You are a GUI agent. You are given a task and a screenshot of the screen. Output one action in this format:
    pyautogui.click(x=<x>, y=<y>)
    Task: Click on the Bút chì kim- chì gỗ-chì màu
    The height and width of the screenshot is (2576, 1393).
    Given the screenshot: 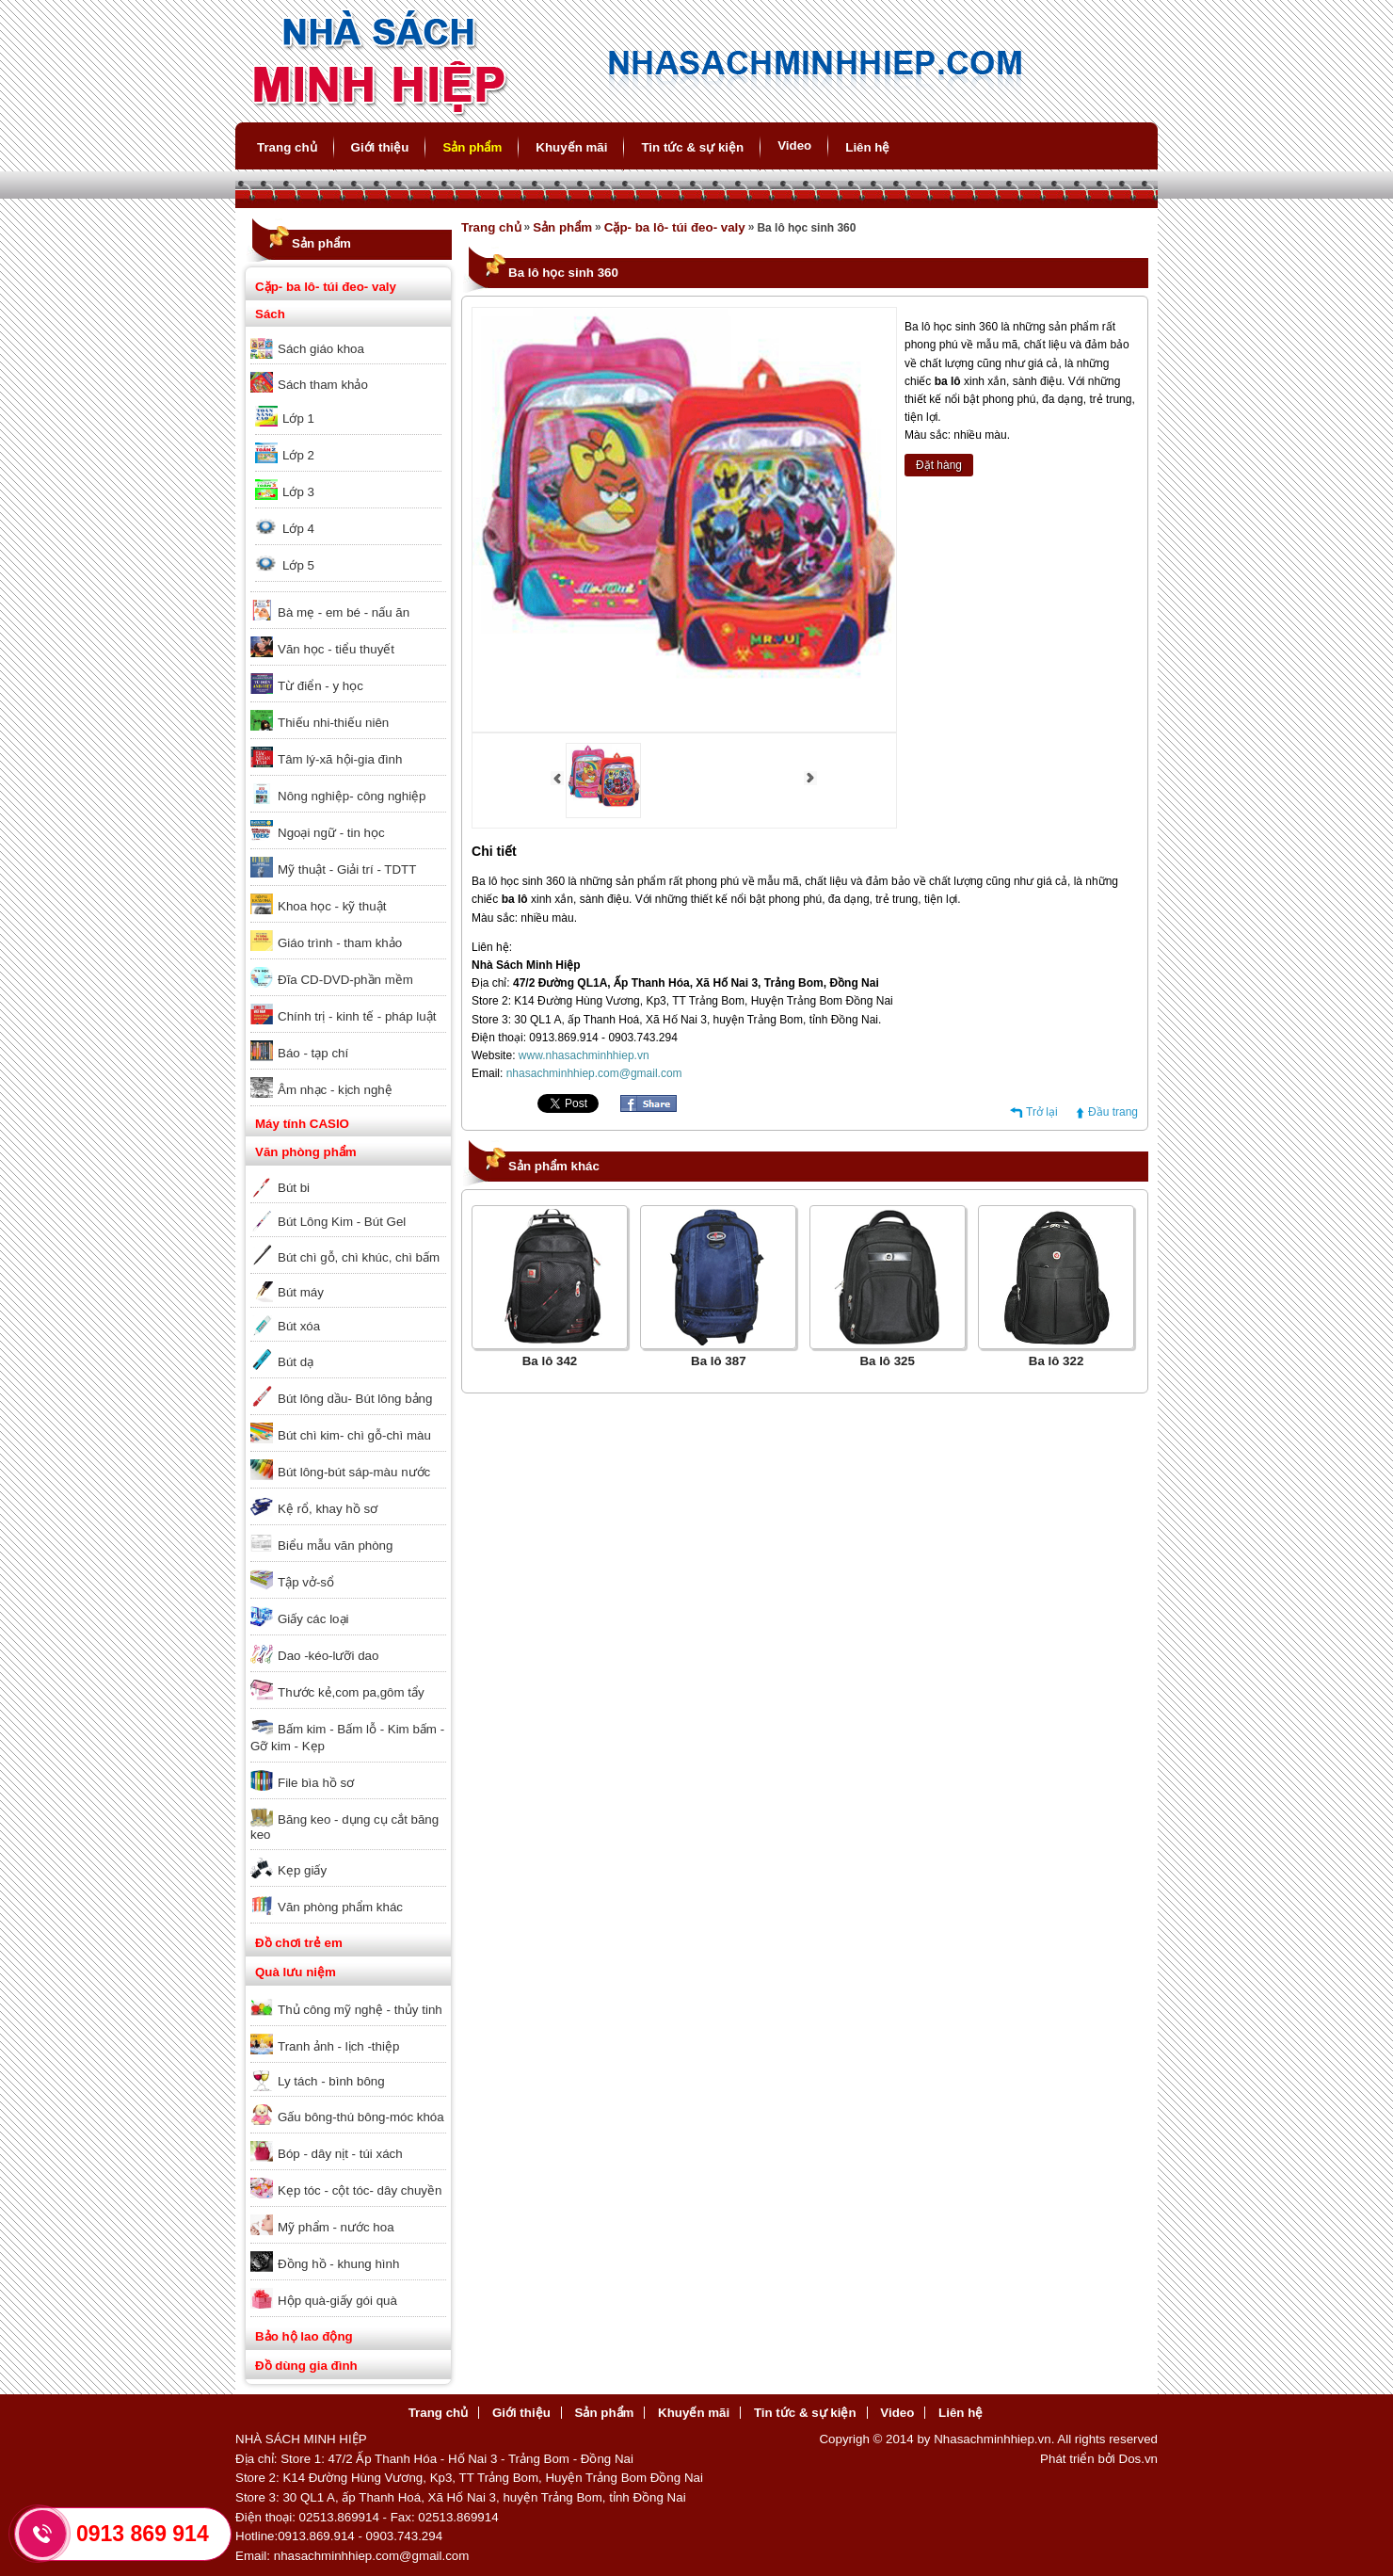 What is the action you would take?
    pyautogui.click(x=354, y=1435)
    